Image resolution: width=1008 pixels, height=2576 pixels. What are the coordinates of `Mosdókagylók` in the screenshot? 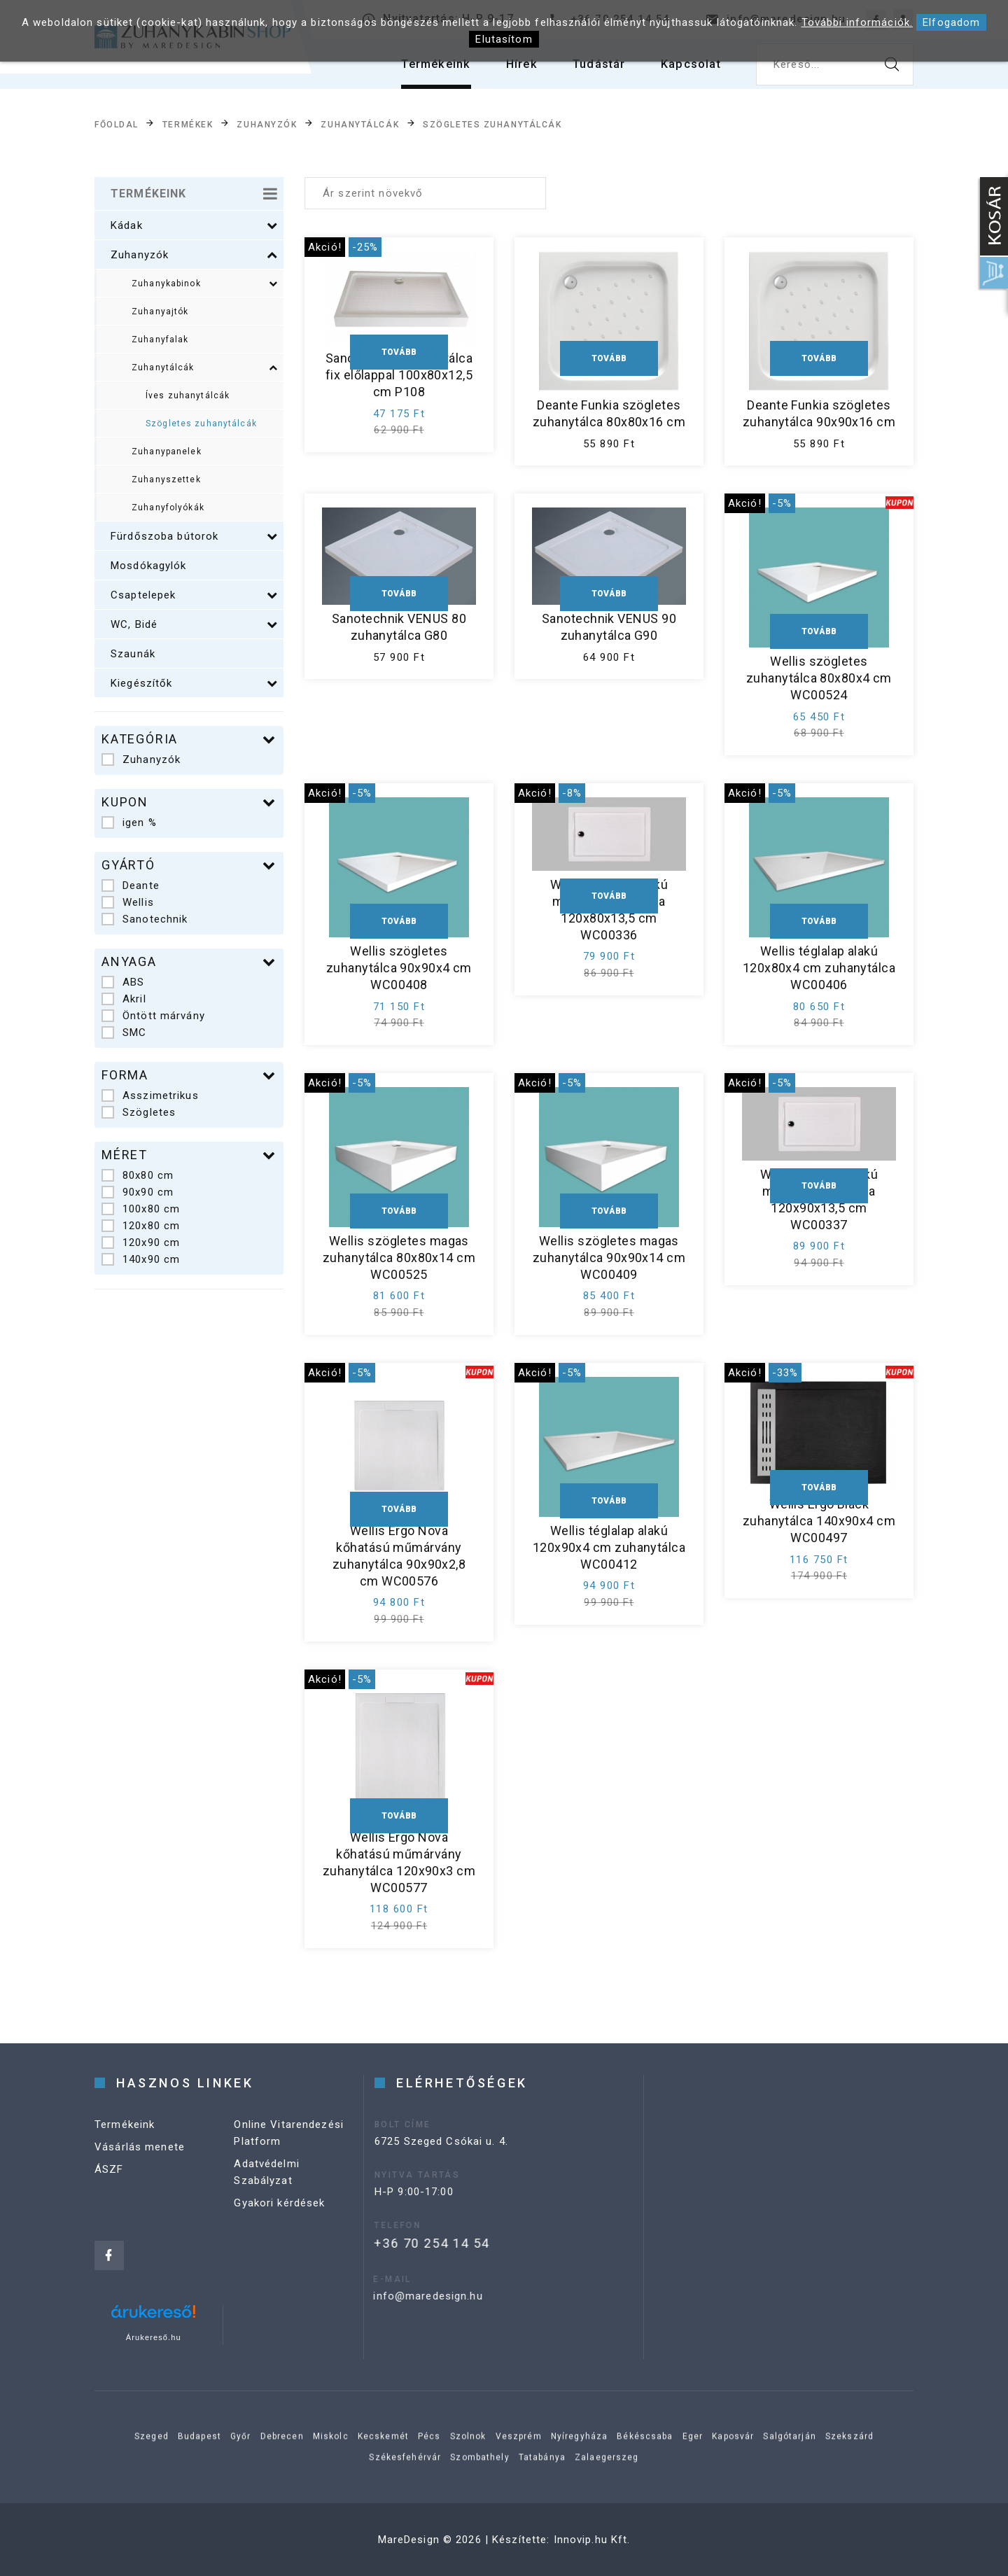 It's located at (149, 565).